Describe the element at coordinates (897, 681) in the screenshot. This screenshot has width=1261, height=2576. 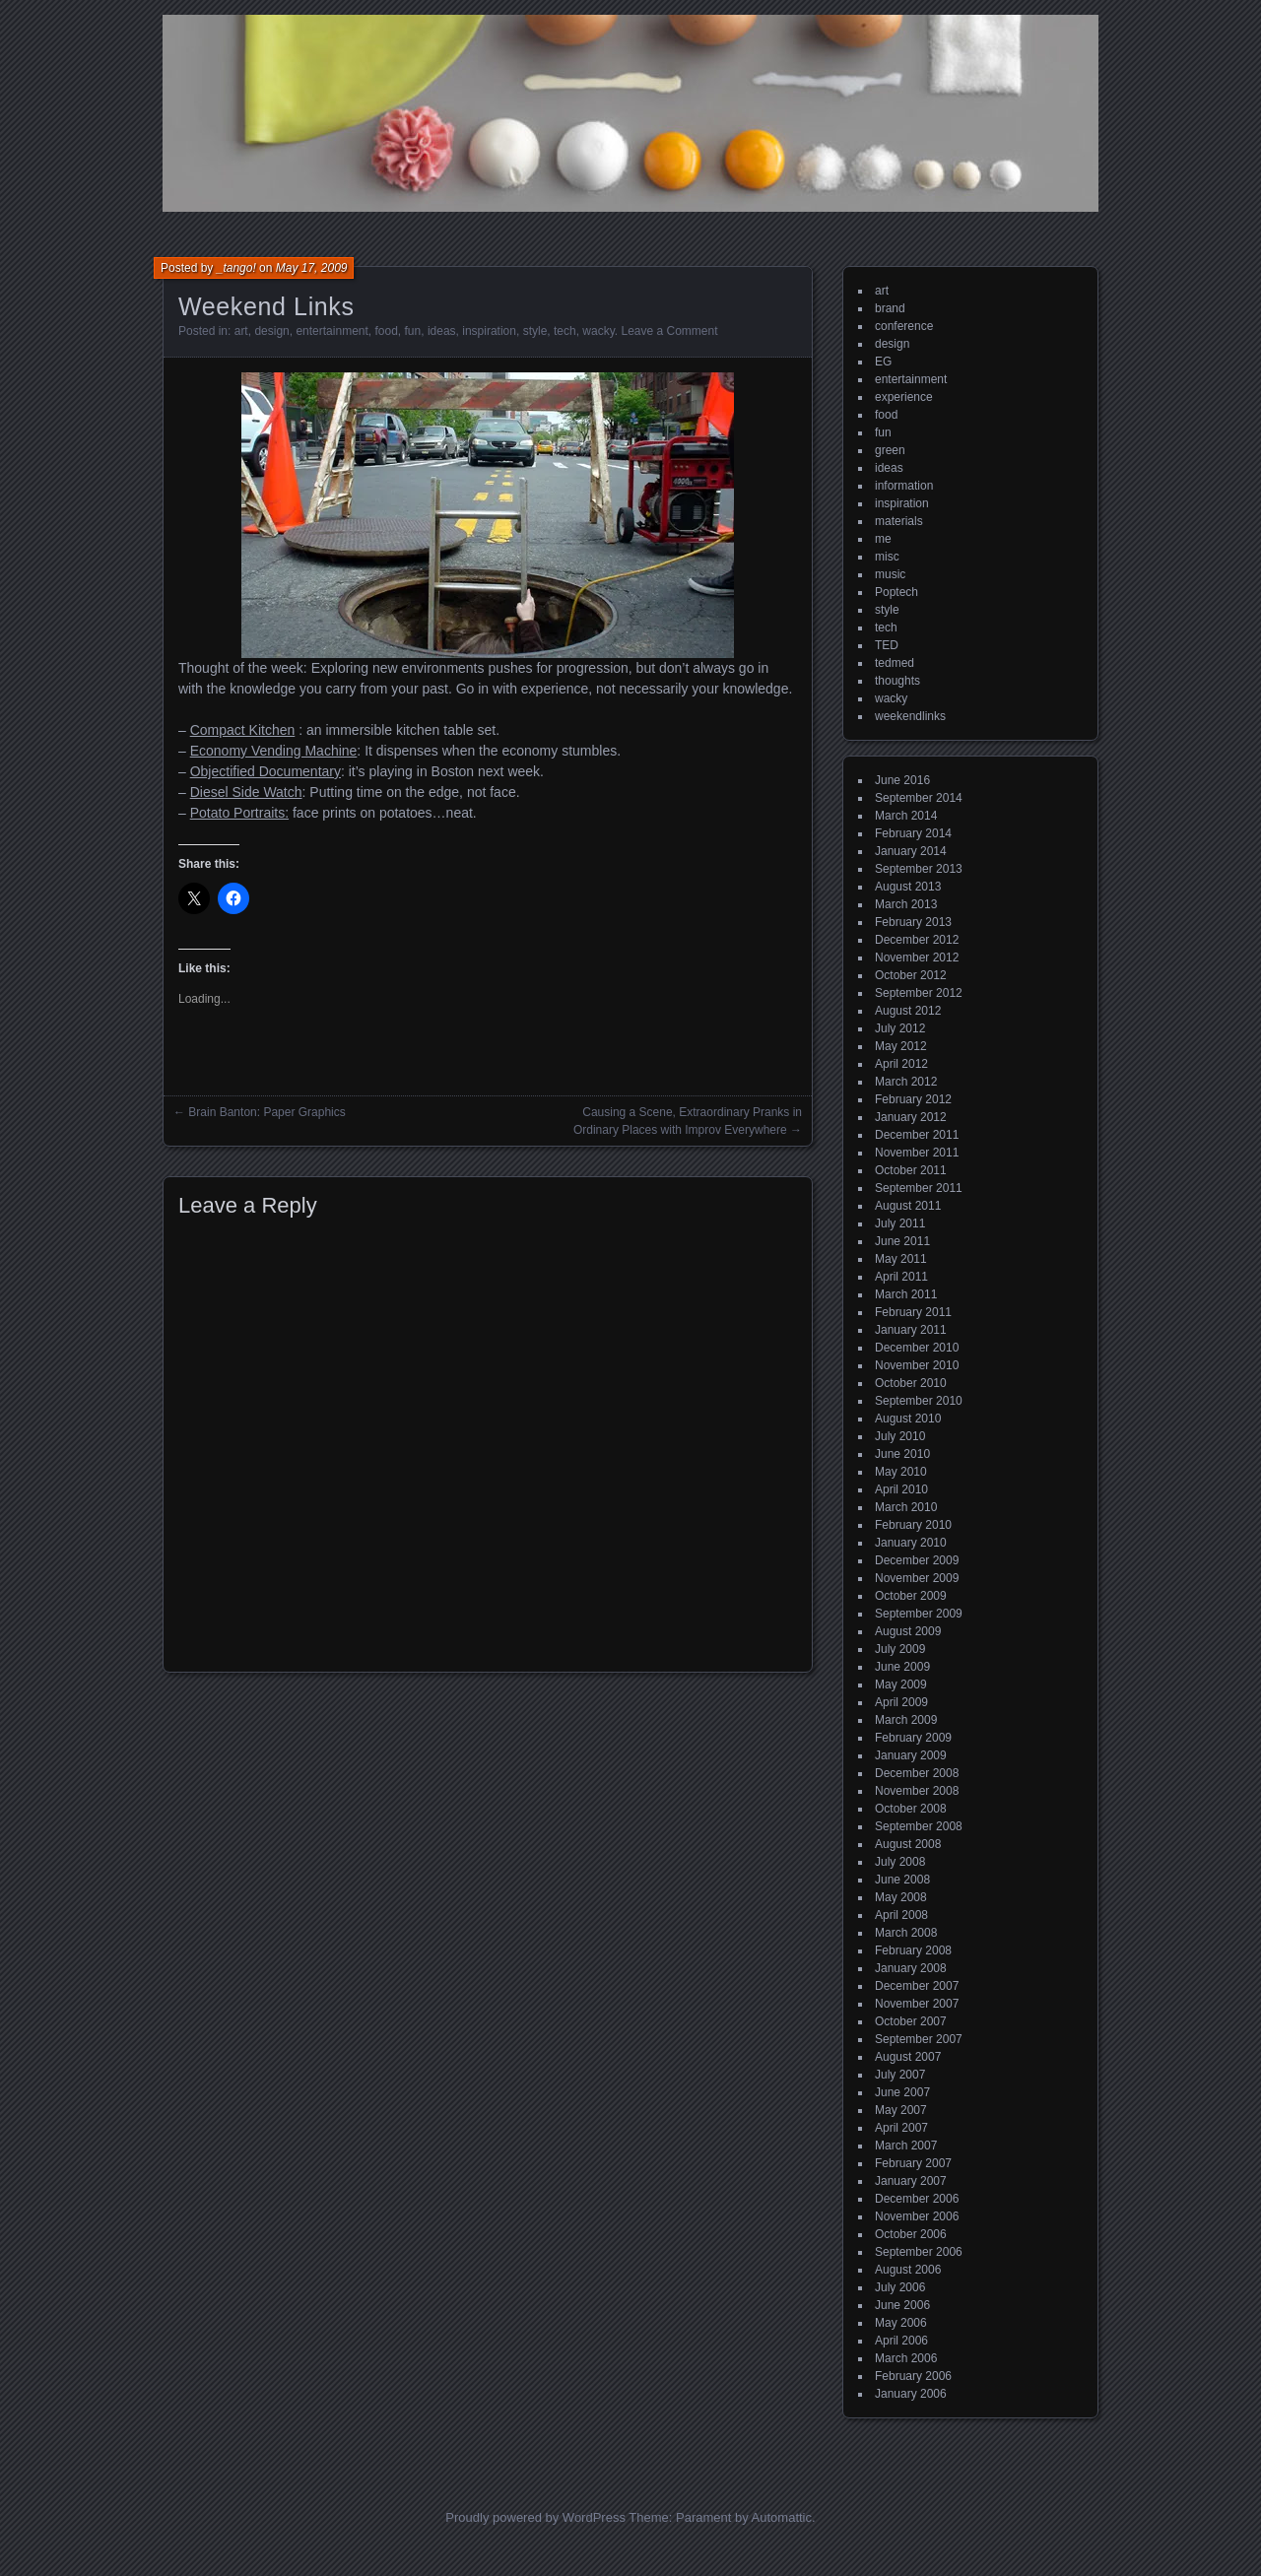
I see `thoughts` at that location.